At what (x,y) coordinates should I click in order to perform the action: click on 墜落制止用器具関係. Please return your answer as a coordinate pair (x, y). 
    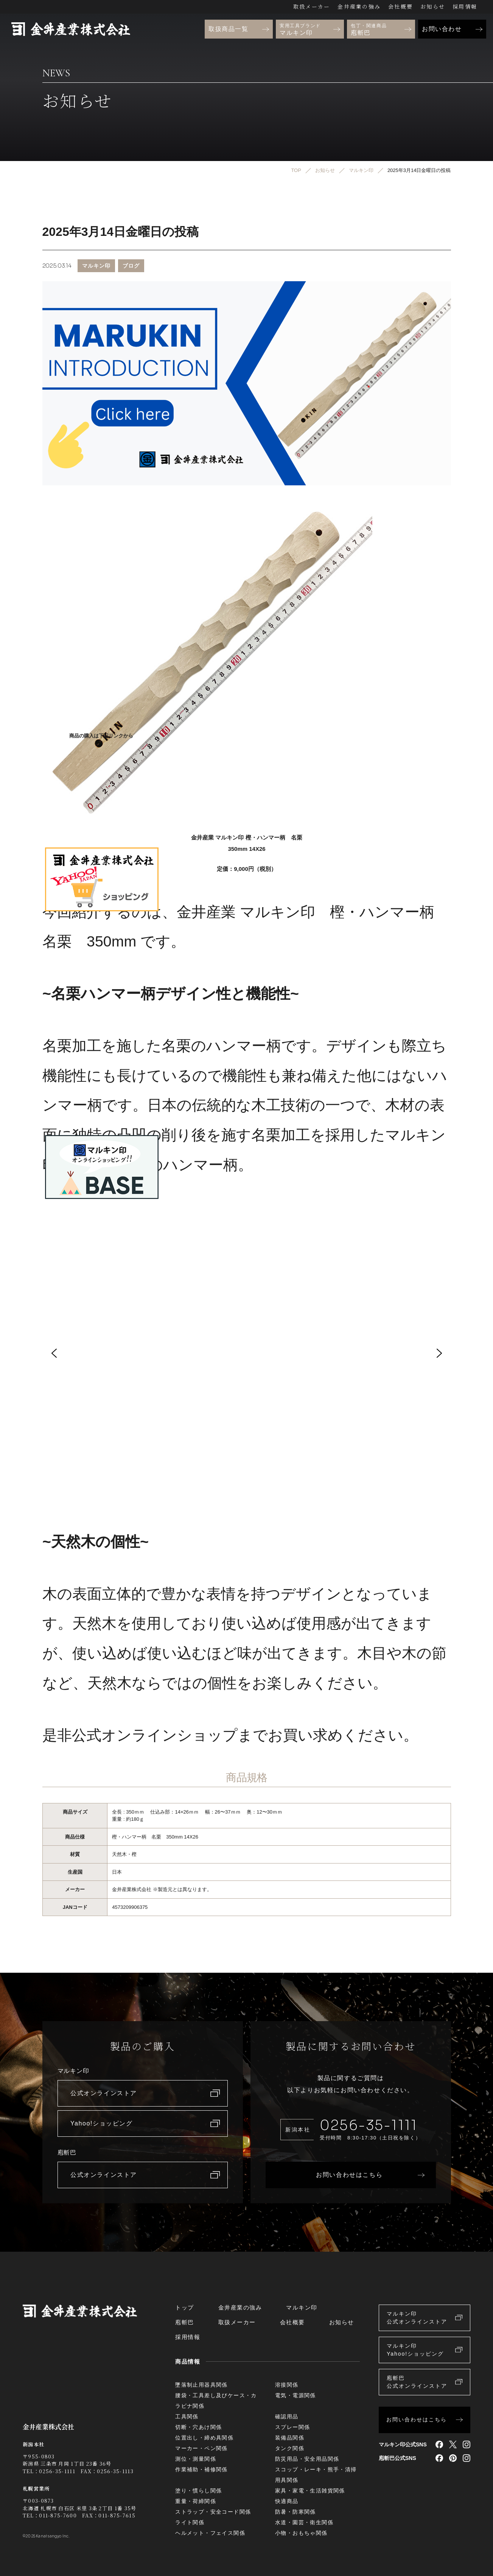
    Looking at the image, I should click on (201, 2385).